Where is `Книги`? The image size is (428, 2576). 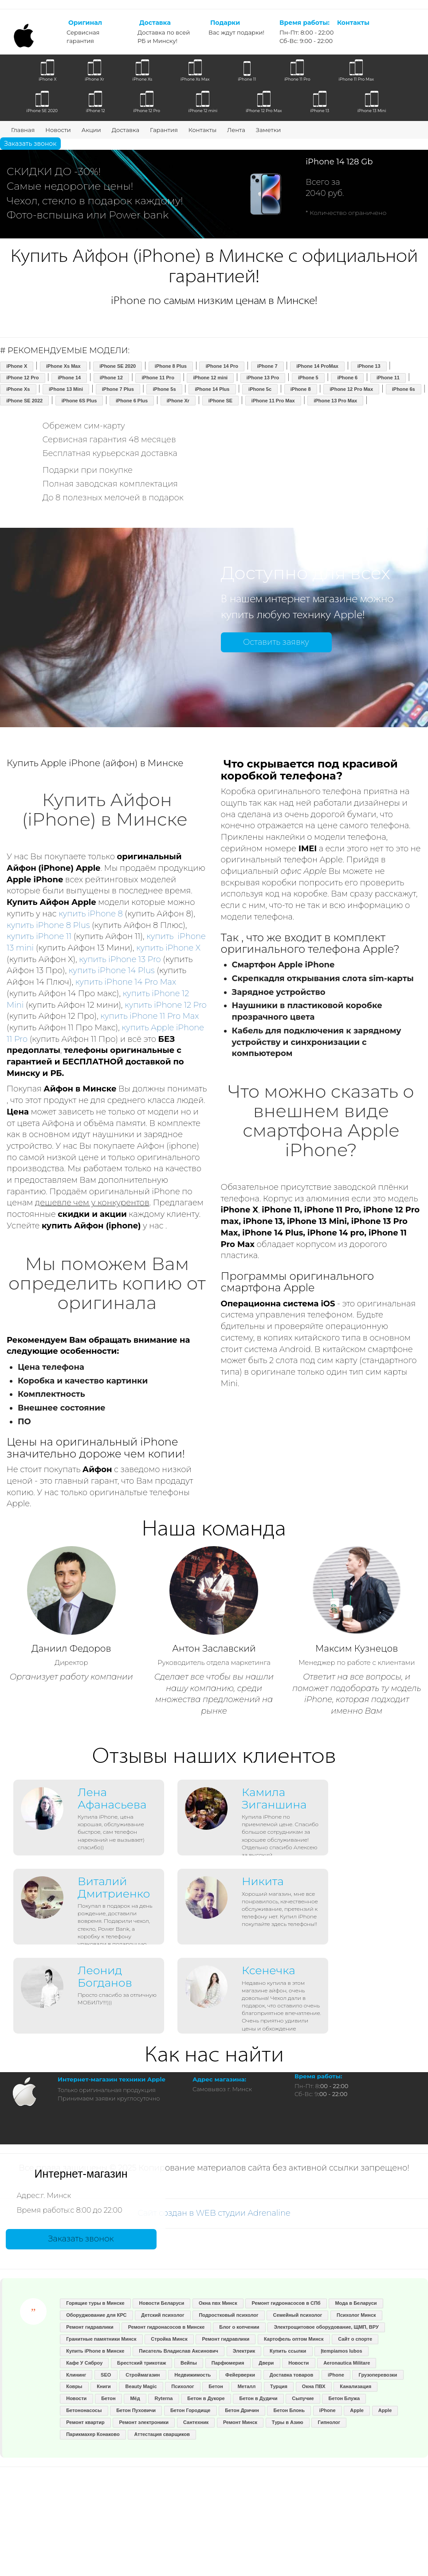 Книги is located at coordinates (103, 2386).